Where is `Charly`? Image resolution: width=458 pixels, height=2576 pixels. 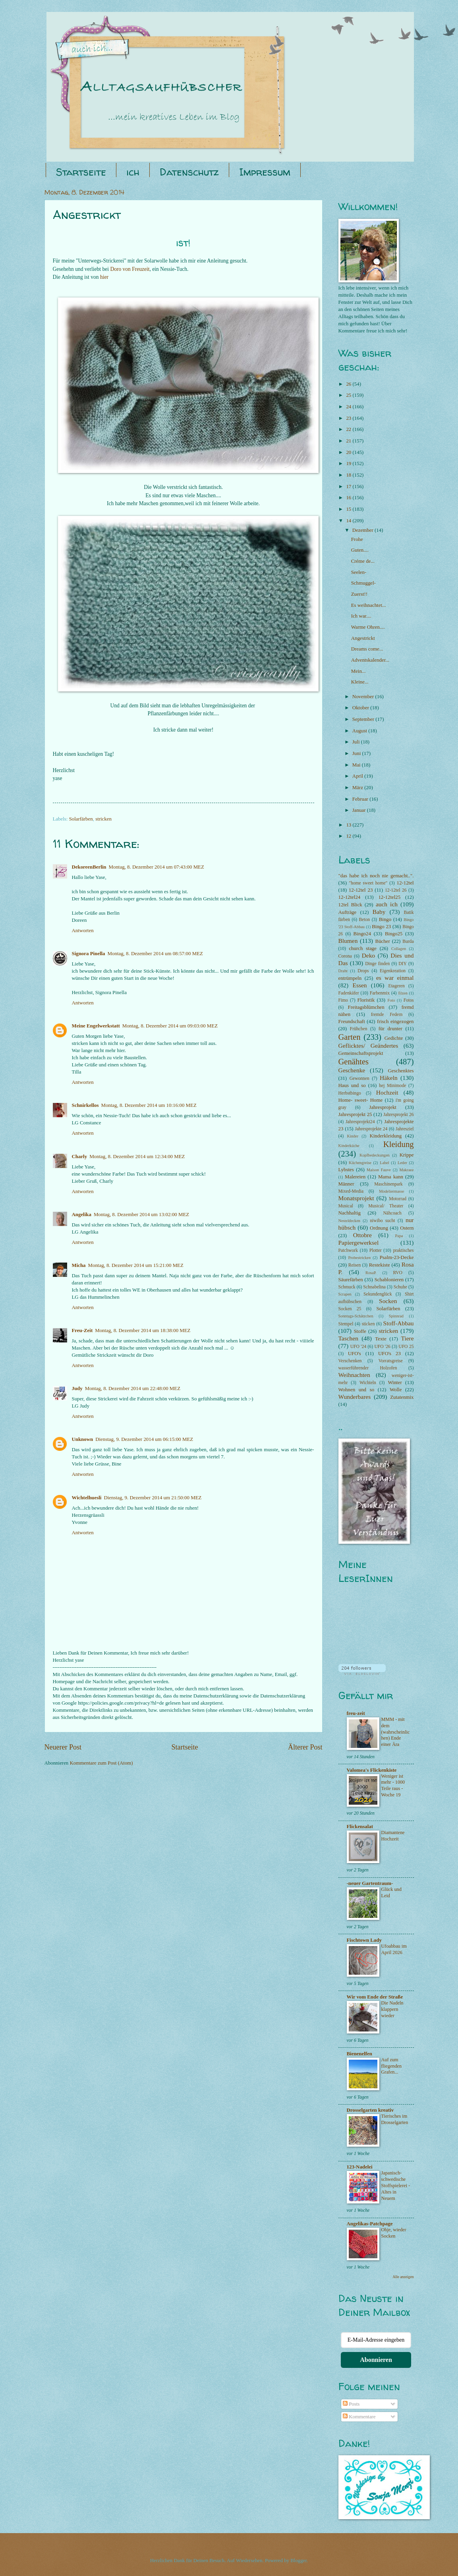 Charly is located at coordinates (79, 1156).